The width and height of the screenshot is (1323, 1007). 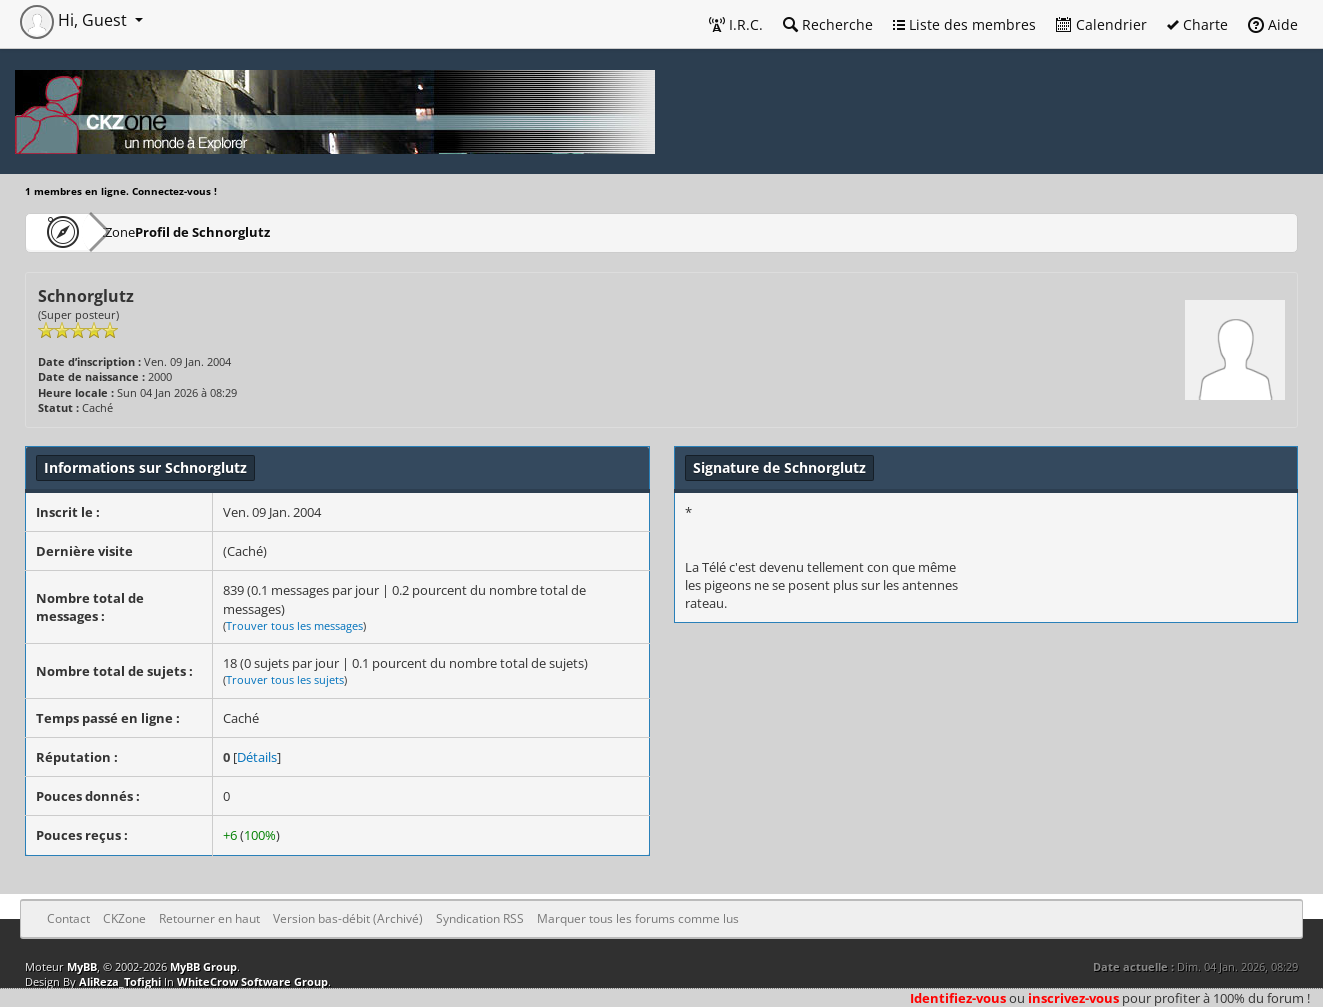 What do you see at coordinates (259, 231) in the screenshot?
I see `Profil de Schnorglutz` at bounding box center [259, 231].